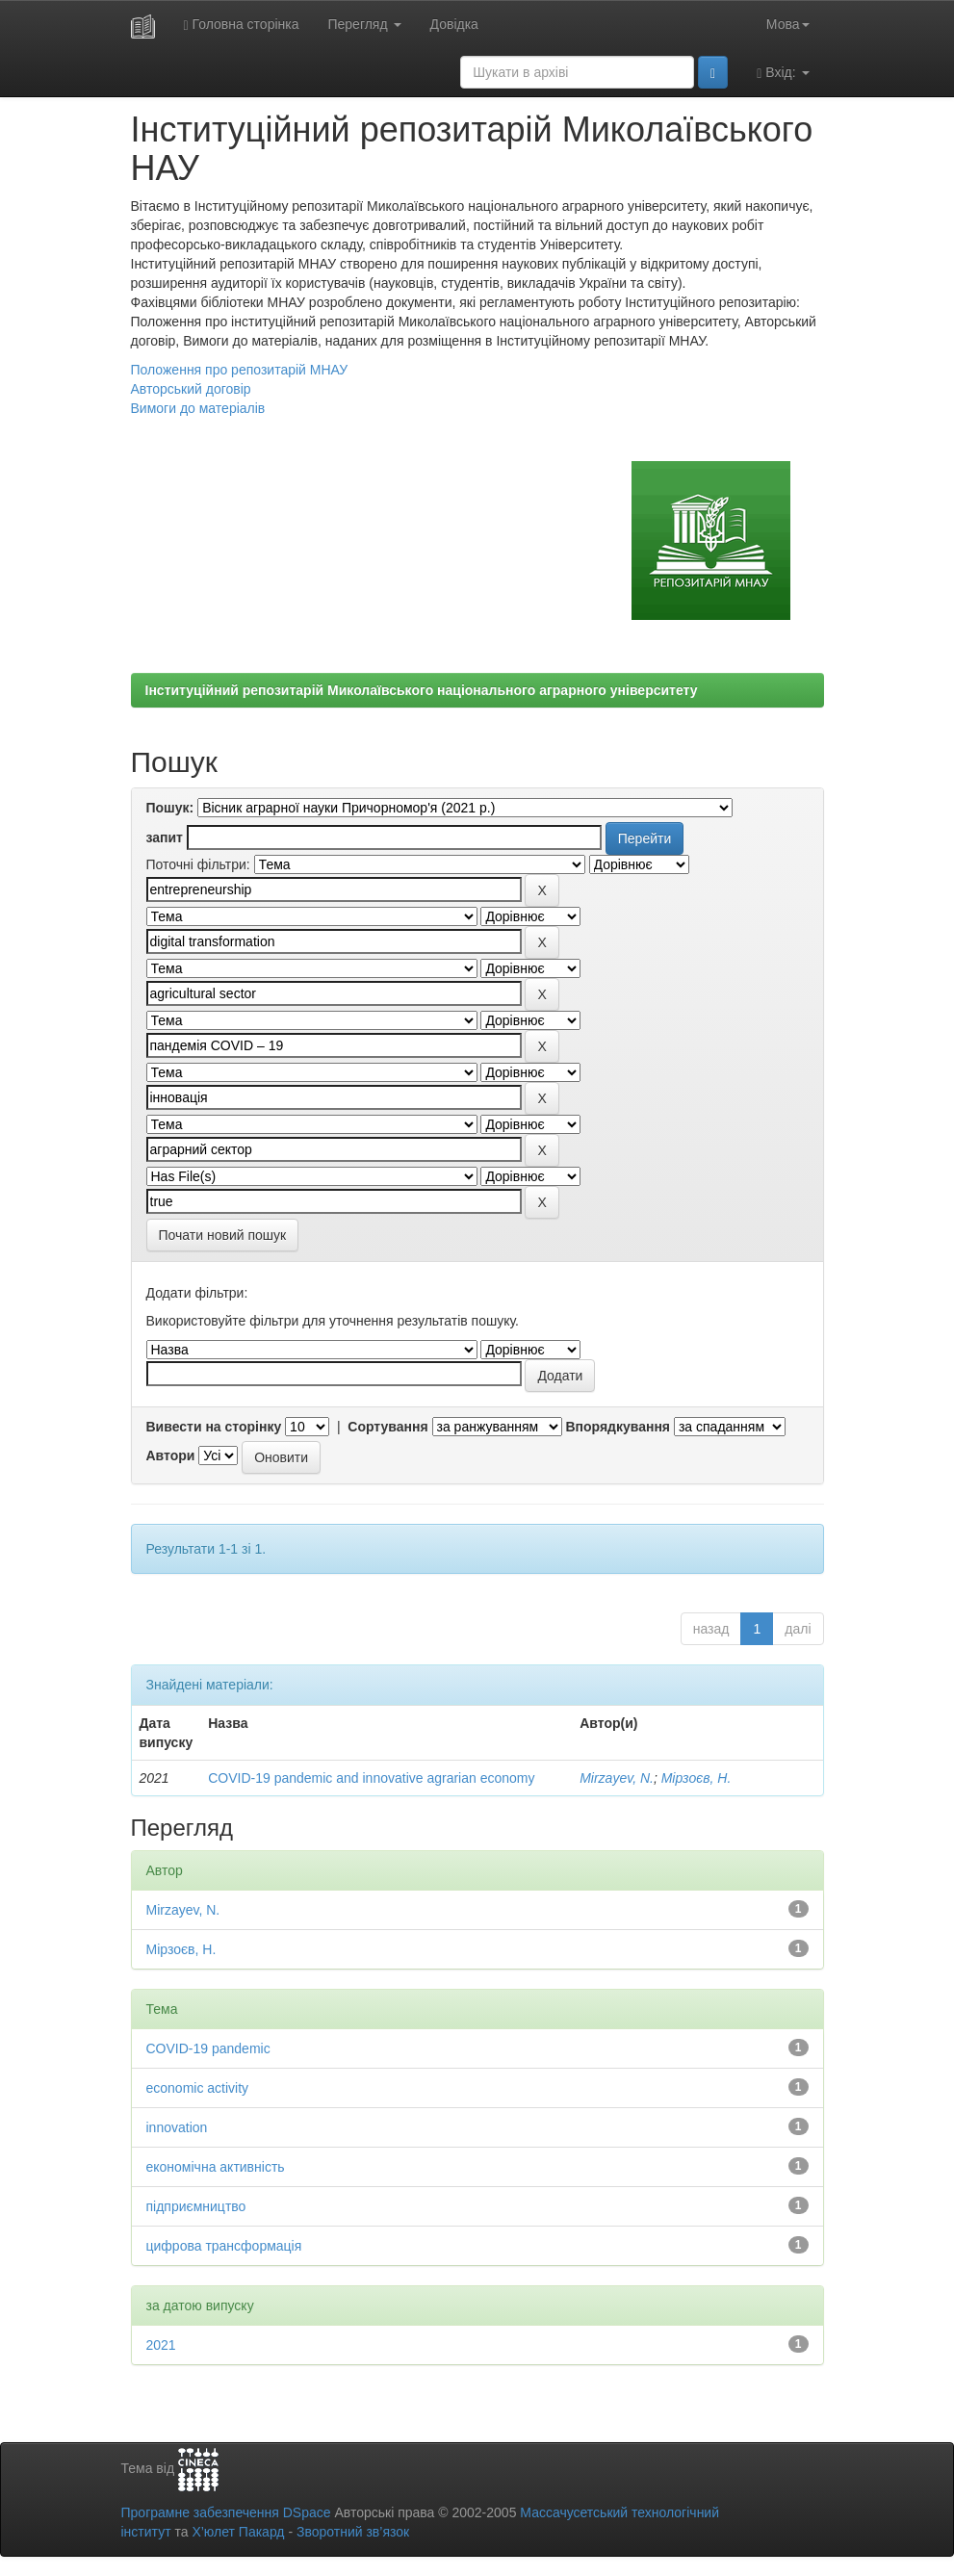  Describe the element at coordinates (223, 1235) in the screenshot. I see `Почати новий пошук` at that location.